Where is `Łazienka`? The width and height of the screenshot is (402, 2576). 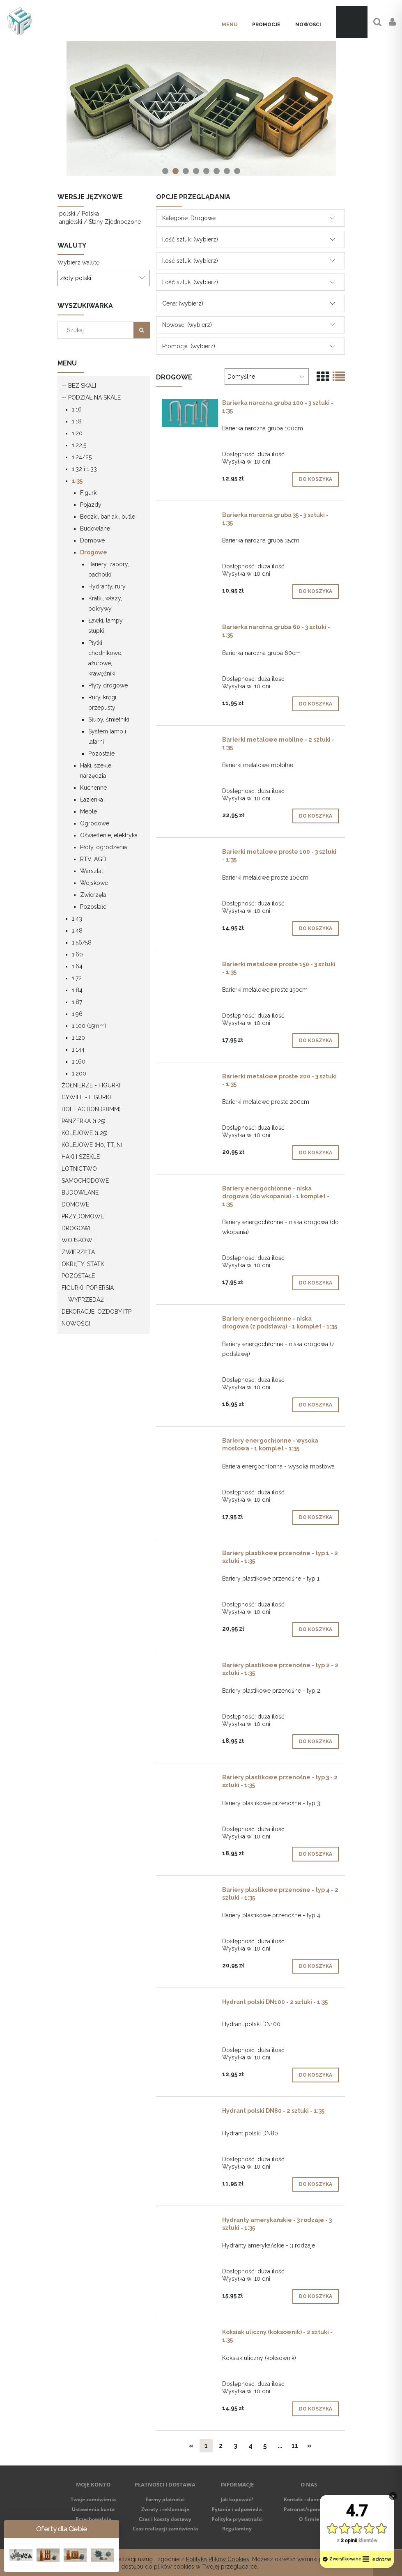 Łazienka is located at coordinates (91, 799).